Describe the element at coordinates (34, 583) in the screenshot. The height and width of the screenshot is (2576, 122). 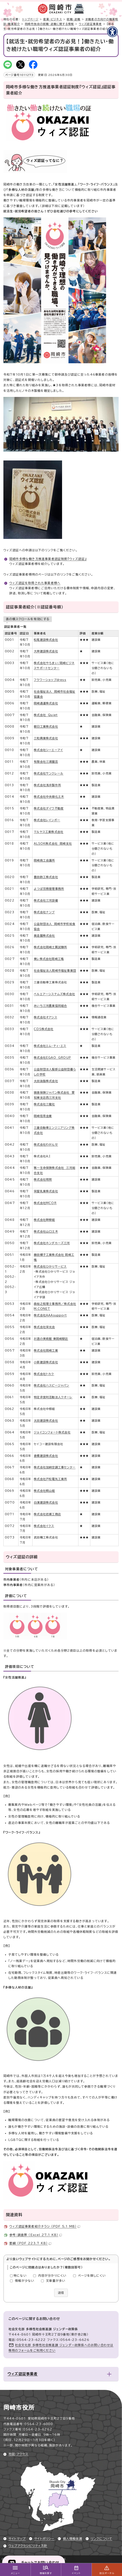
I see `ウィズ認証を取得された事業者様へ` at that location.